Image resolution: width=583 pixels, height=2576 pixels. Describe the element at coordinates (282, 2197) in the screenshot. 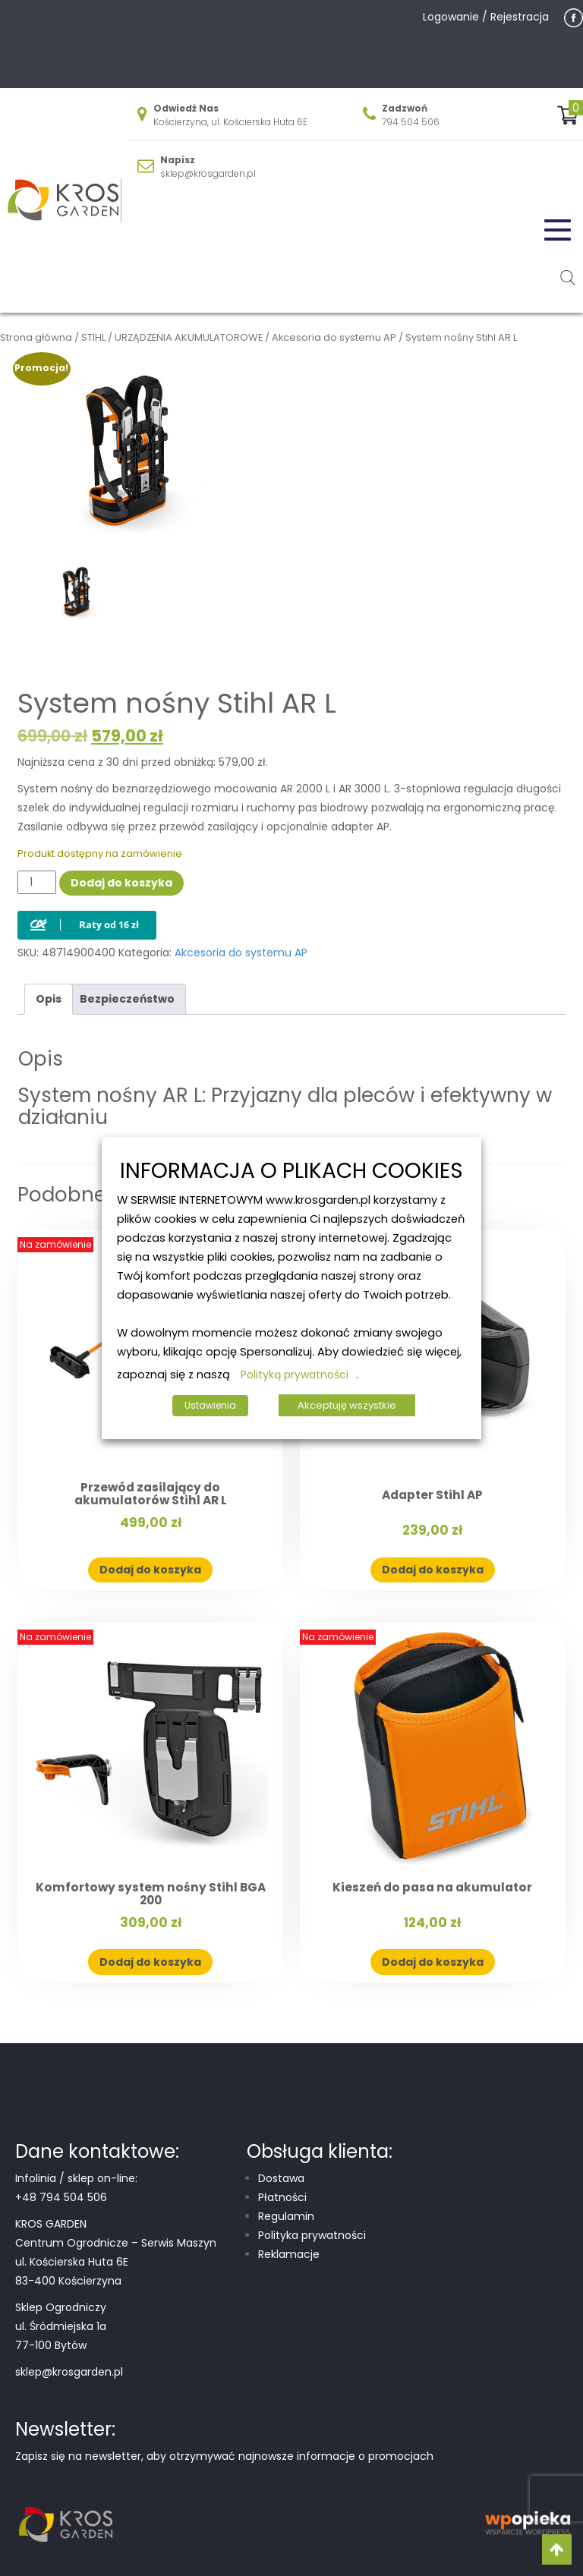

I see `Płatności` at that location.